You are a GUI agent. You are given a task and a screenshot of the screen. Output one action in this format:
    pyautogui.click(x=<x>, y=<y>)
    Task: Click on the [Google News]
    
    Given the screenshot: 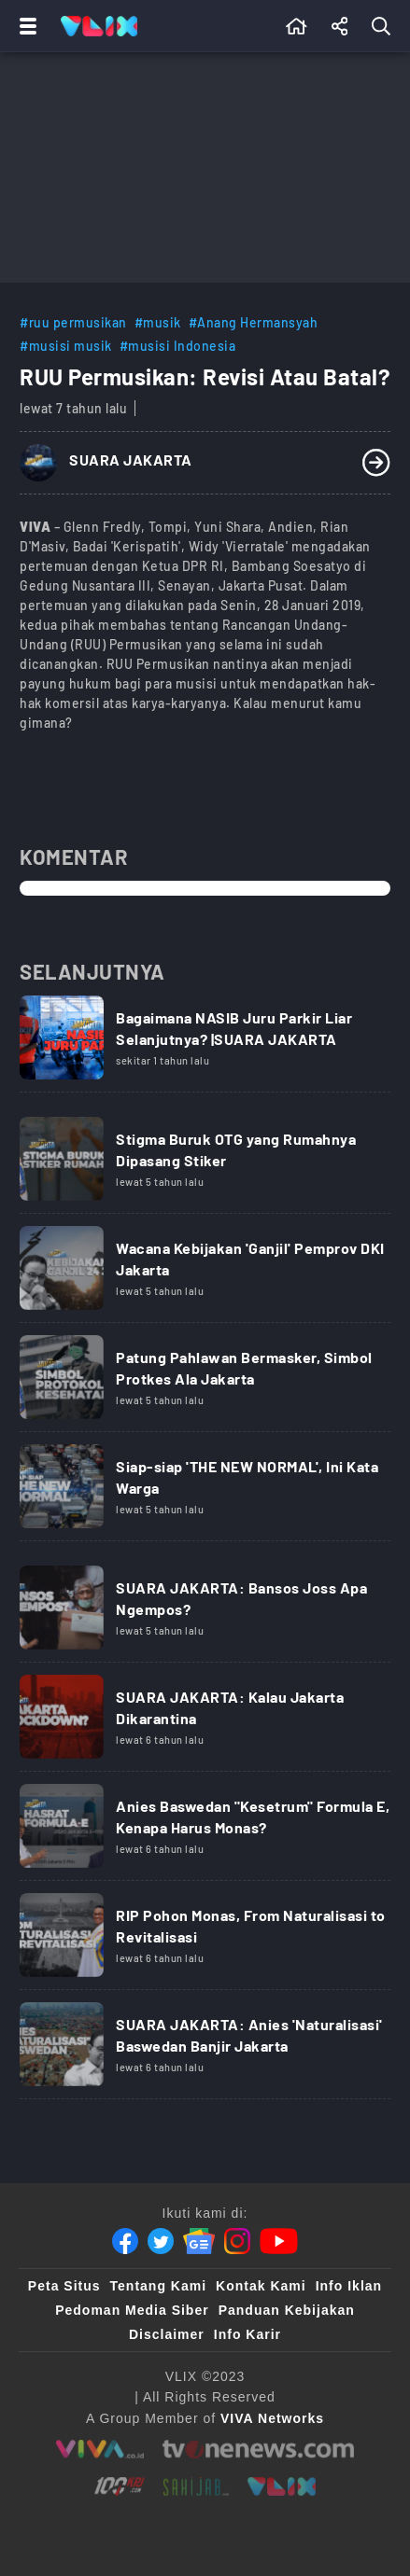 What is the action you would take?
    pyautogui.click(x=199, y=2241)
    